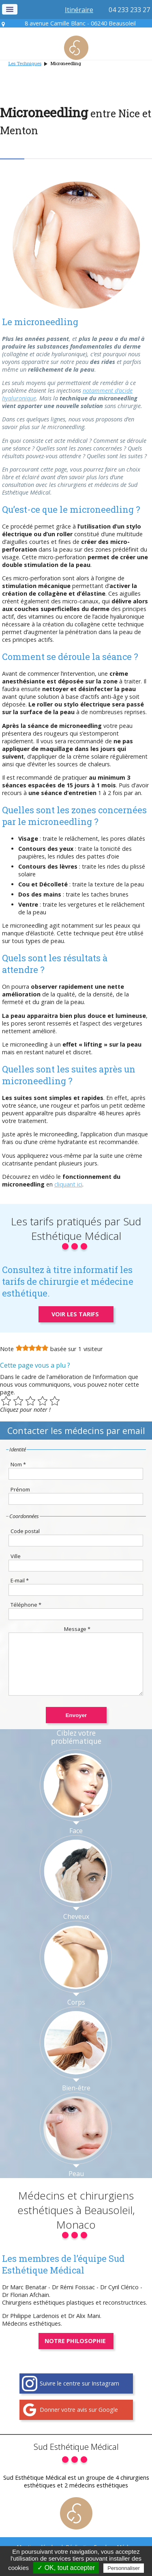 The height and width of the screenshot is (2576, 152). What do you see at coordinates (66, 2567) in the screenshot?
I see `✓ OK, tout accepter` at bounding box center [66, 2567].